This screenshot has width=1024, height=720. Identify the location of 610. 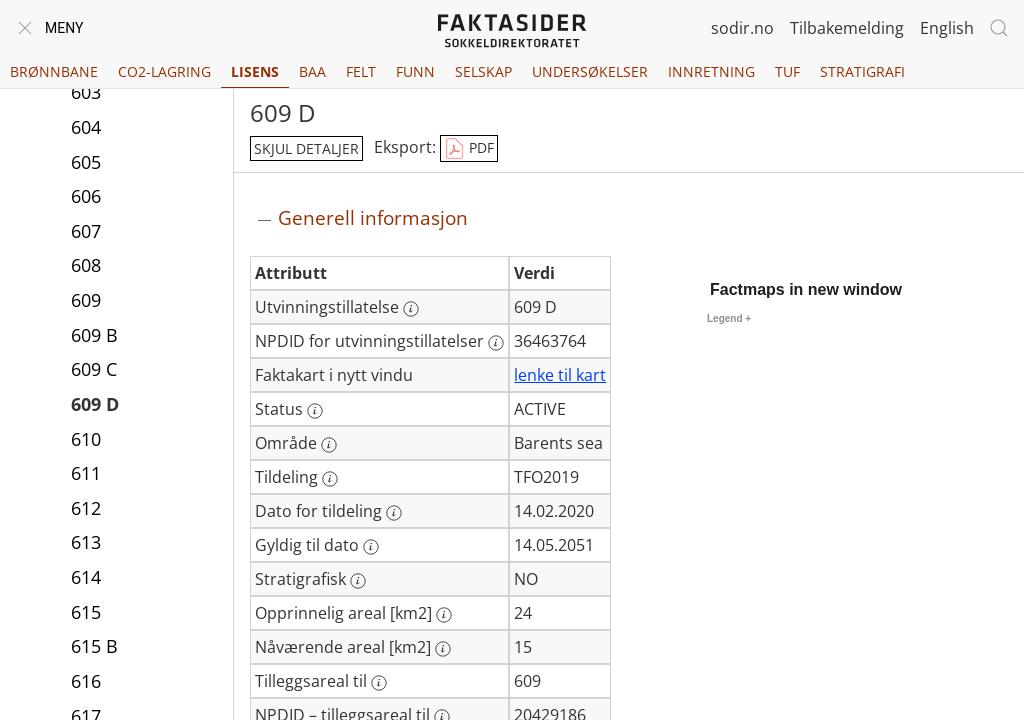
(86, 439).